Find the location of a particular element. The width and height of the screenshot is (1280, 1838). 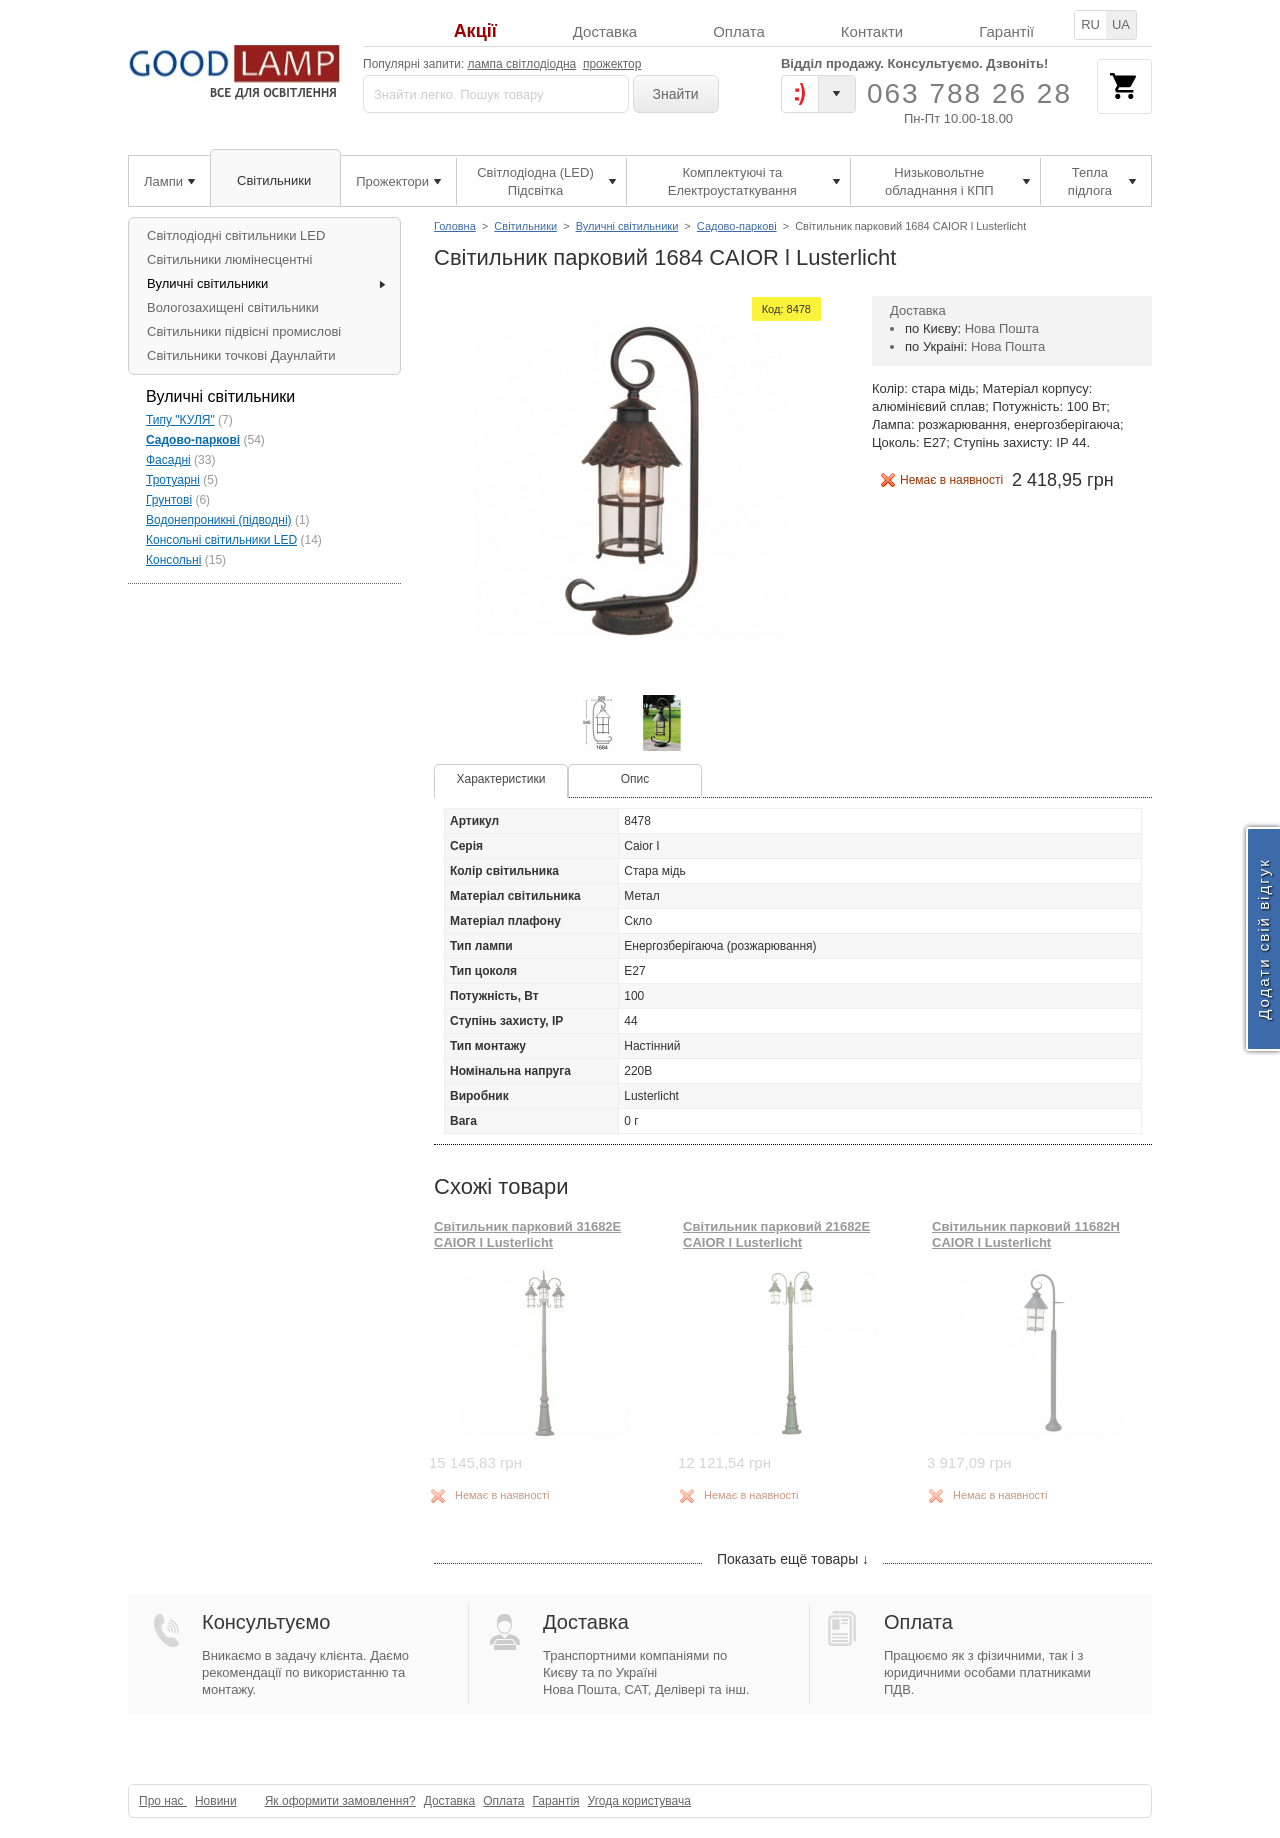

Доставка is located at coordinates (605, 31).